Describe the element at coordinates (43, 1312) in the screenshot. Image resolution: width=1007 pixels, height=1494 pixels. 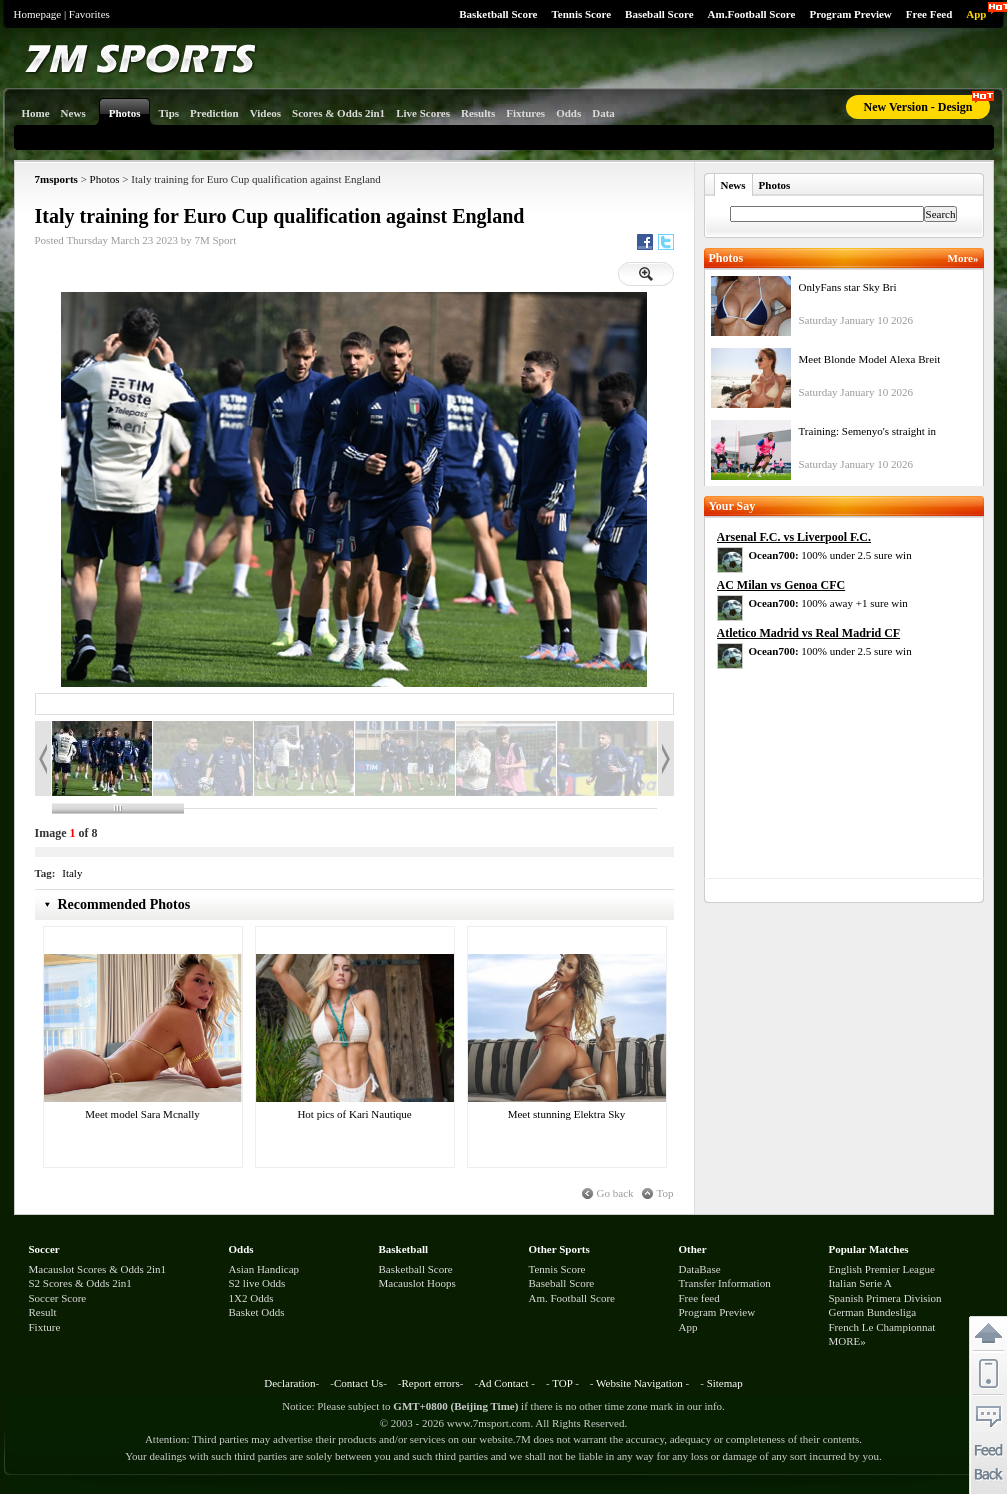
I see `Result` at that location.